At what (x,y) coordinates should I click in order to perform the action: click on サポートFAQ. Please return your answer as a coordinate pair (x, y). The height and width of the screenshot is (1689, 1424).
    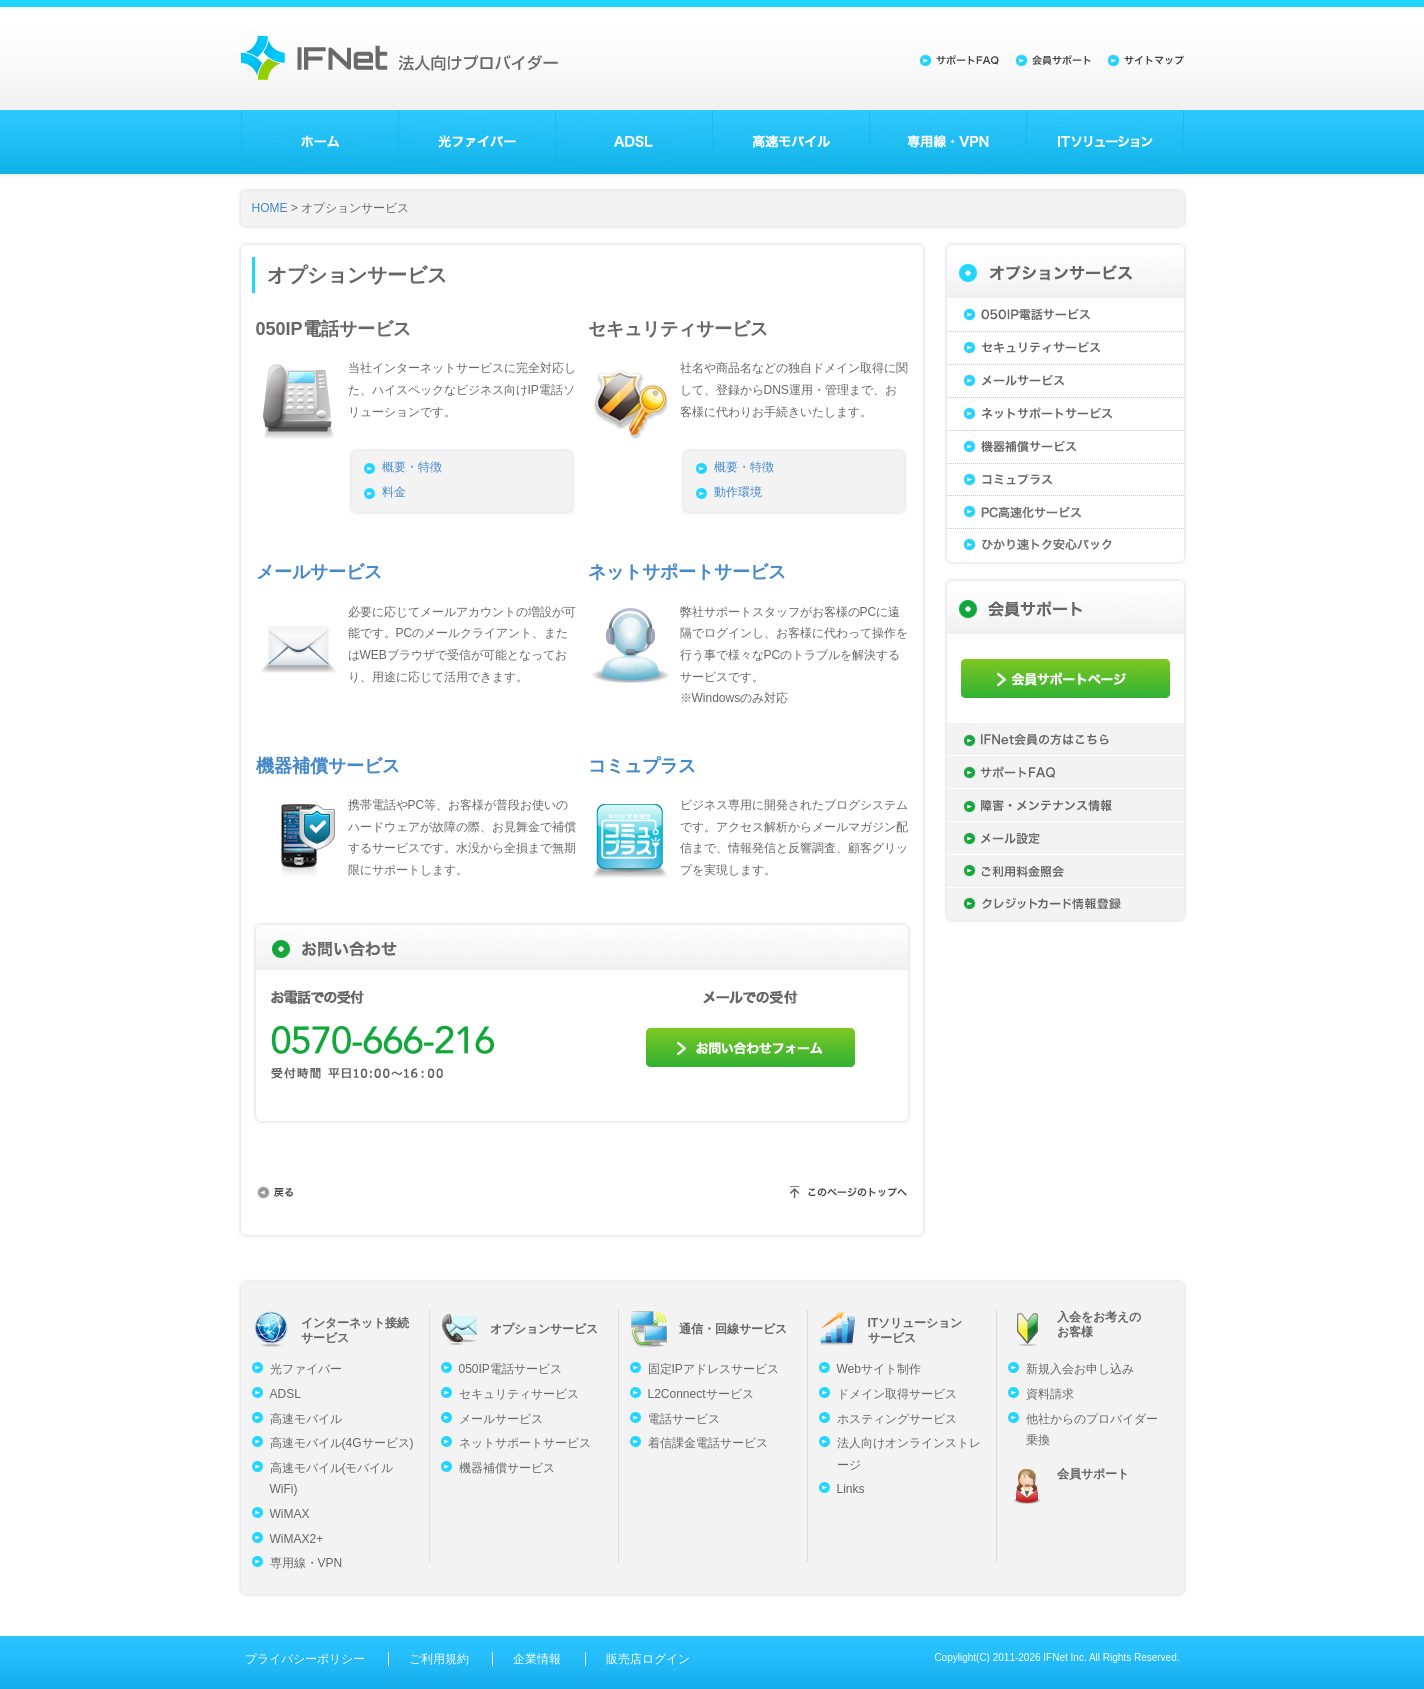
    Looking at the image, I should click on (1065, 772).